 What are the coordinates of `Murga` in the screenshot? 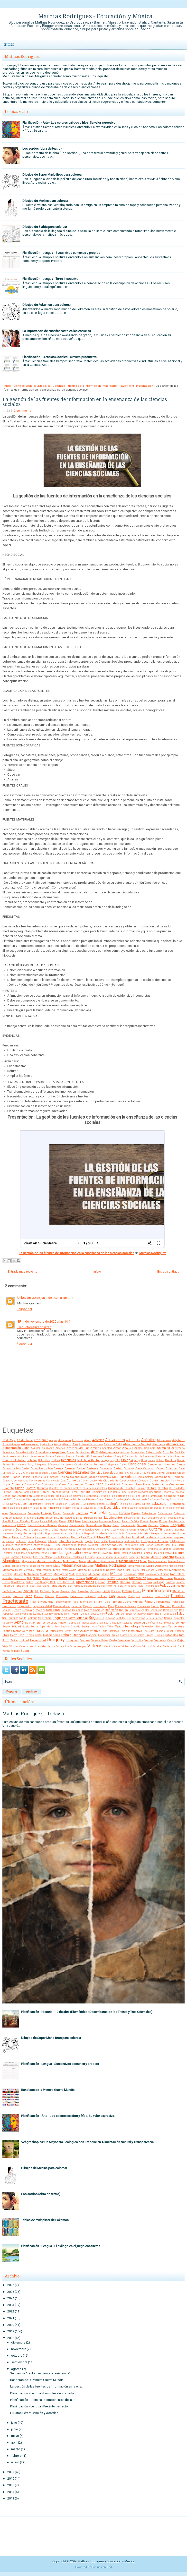 It's located at (105, 1574).